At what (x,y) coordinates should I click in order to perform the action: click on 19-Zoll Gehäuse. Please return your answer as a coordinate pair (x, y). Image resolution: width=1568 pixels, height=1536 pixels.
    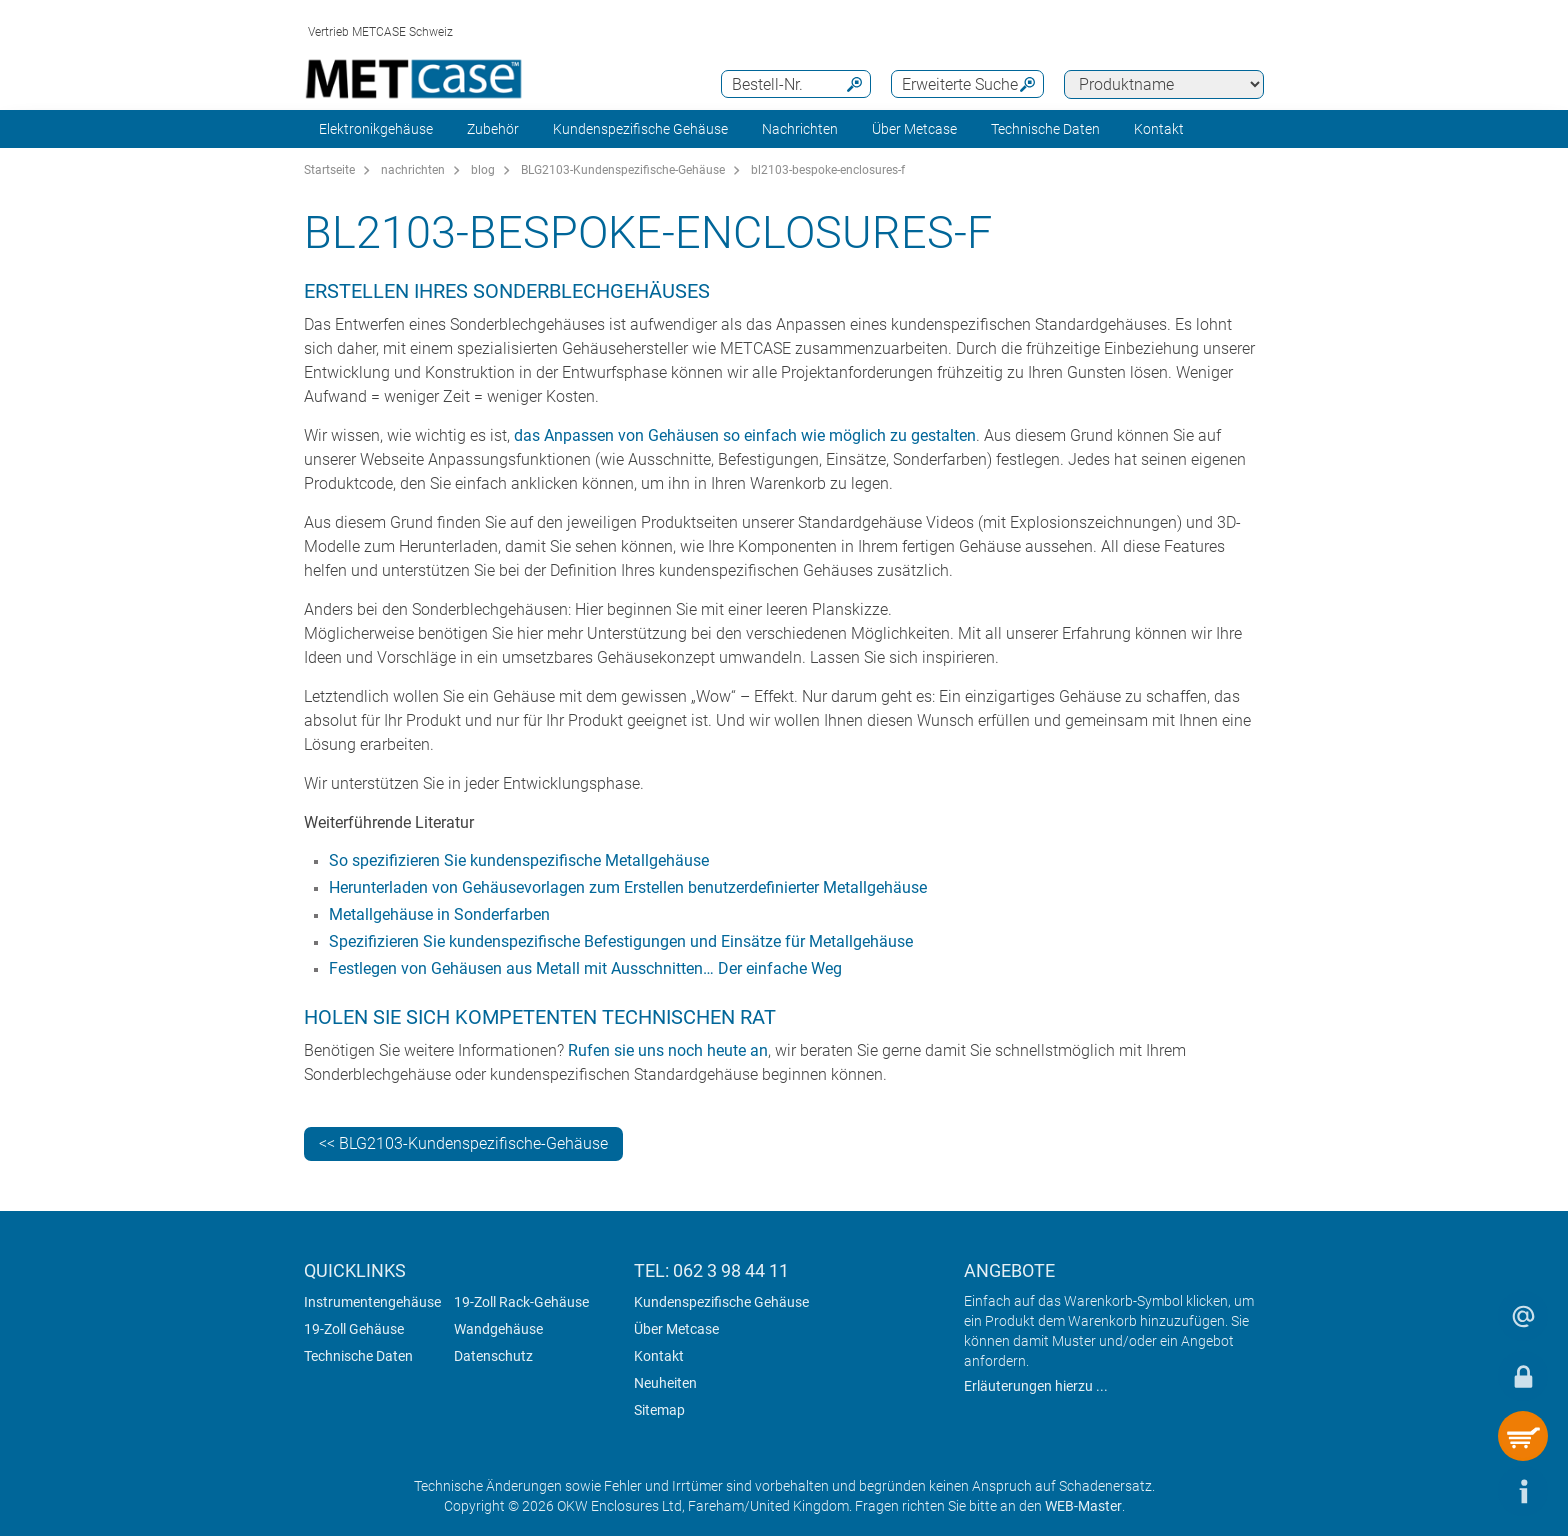
    Looking at the image, I should click on (354, 1329).